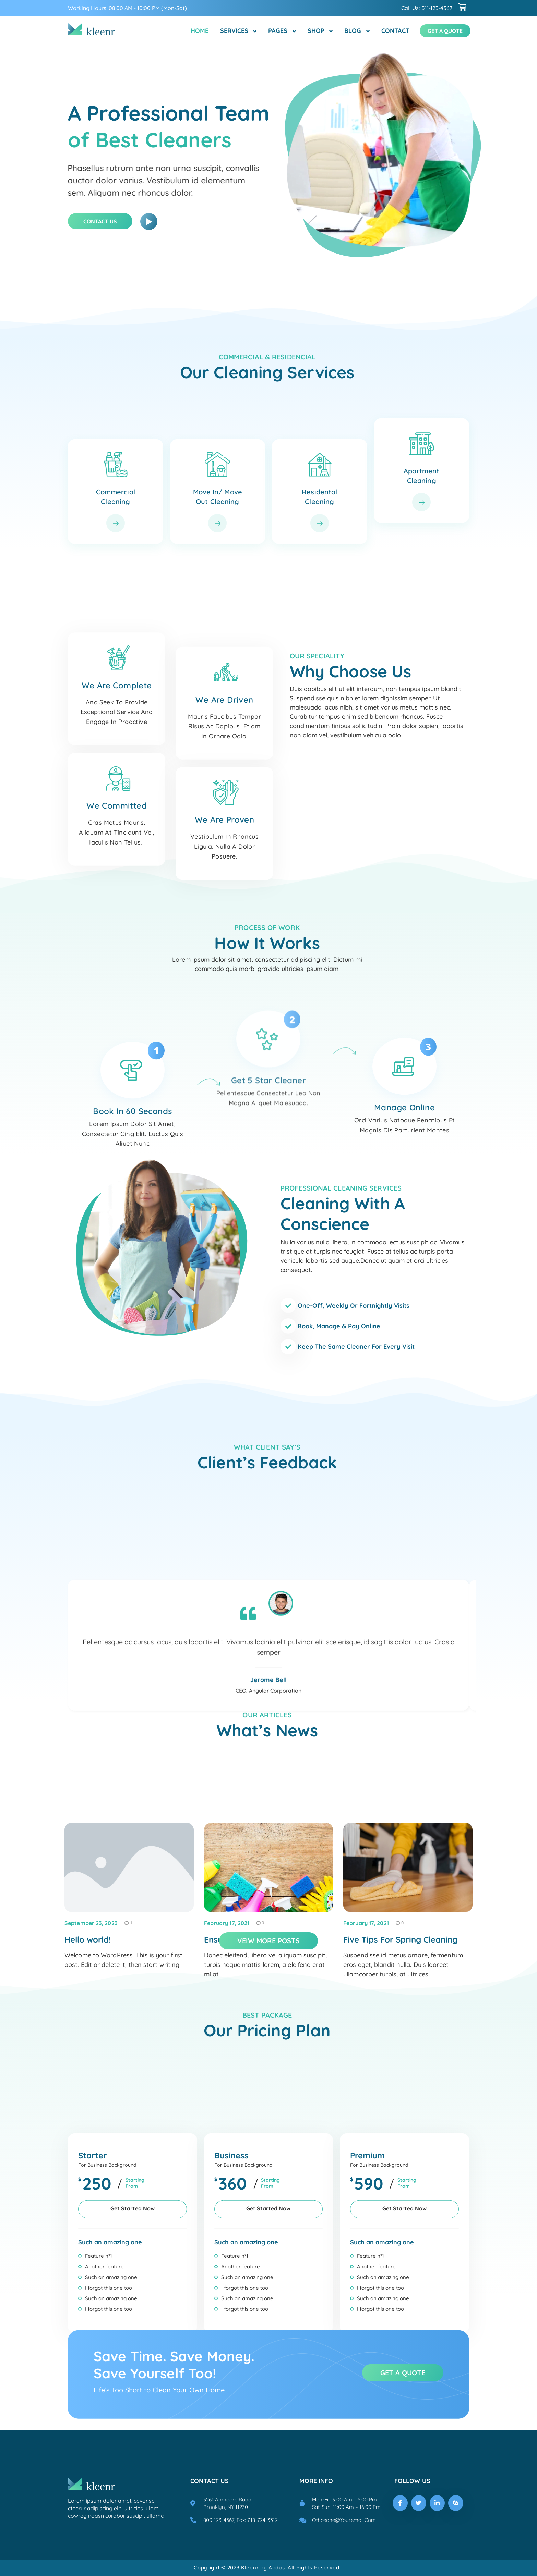  Describe the element at coordinates (199, 31) in the screenshot. I see `Home` at that location.